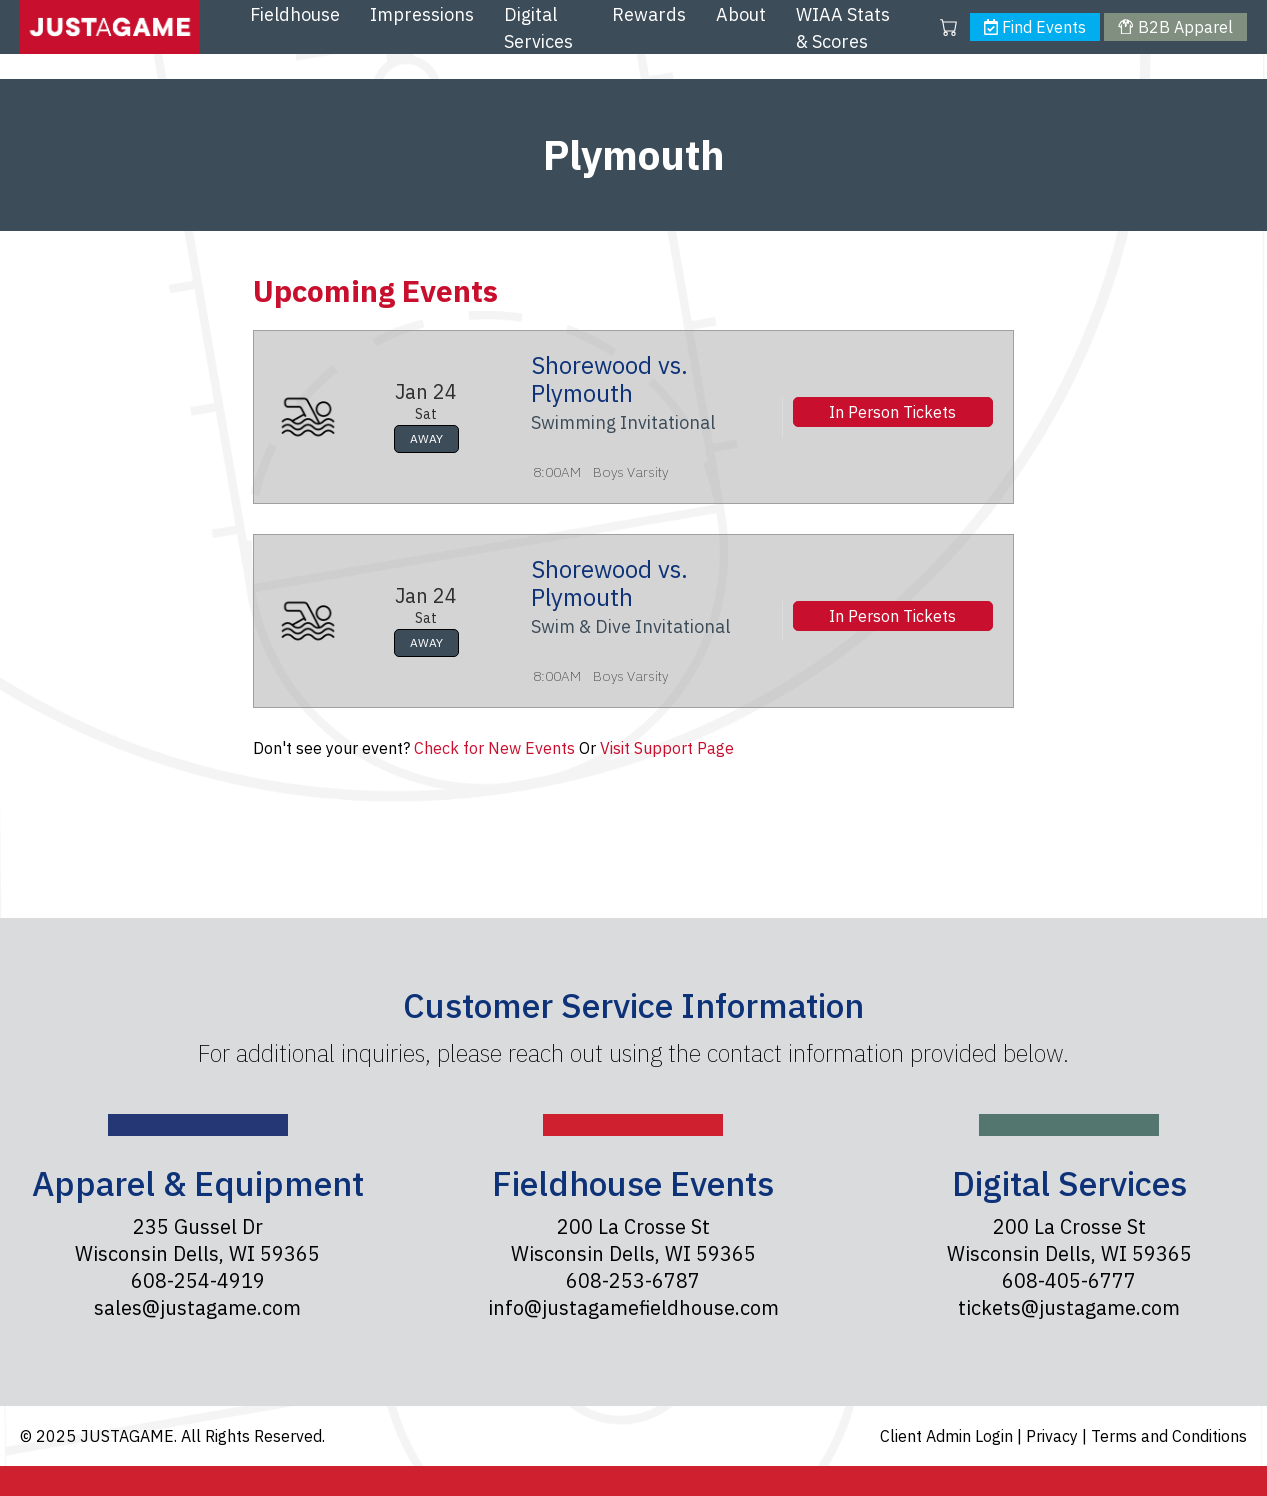  What do you see at coordinates (1169, 1436) in the screenshot?
I see `Terms and Conditions` at bounding box center [1169, 1436].